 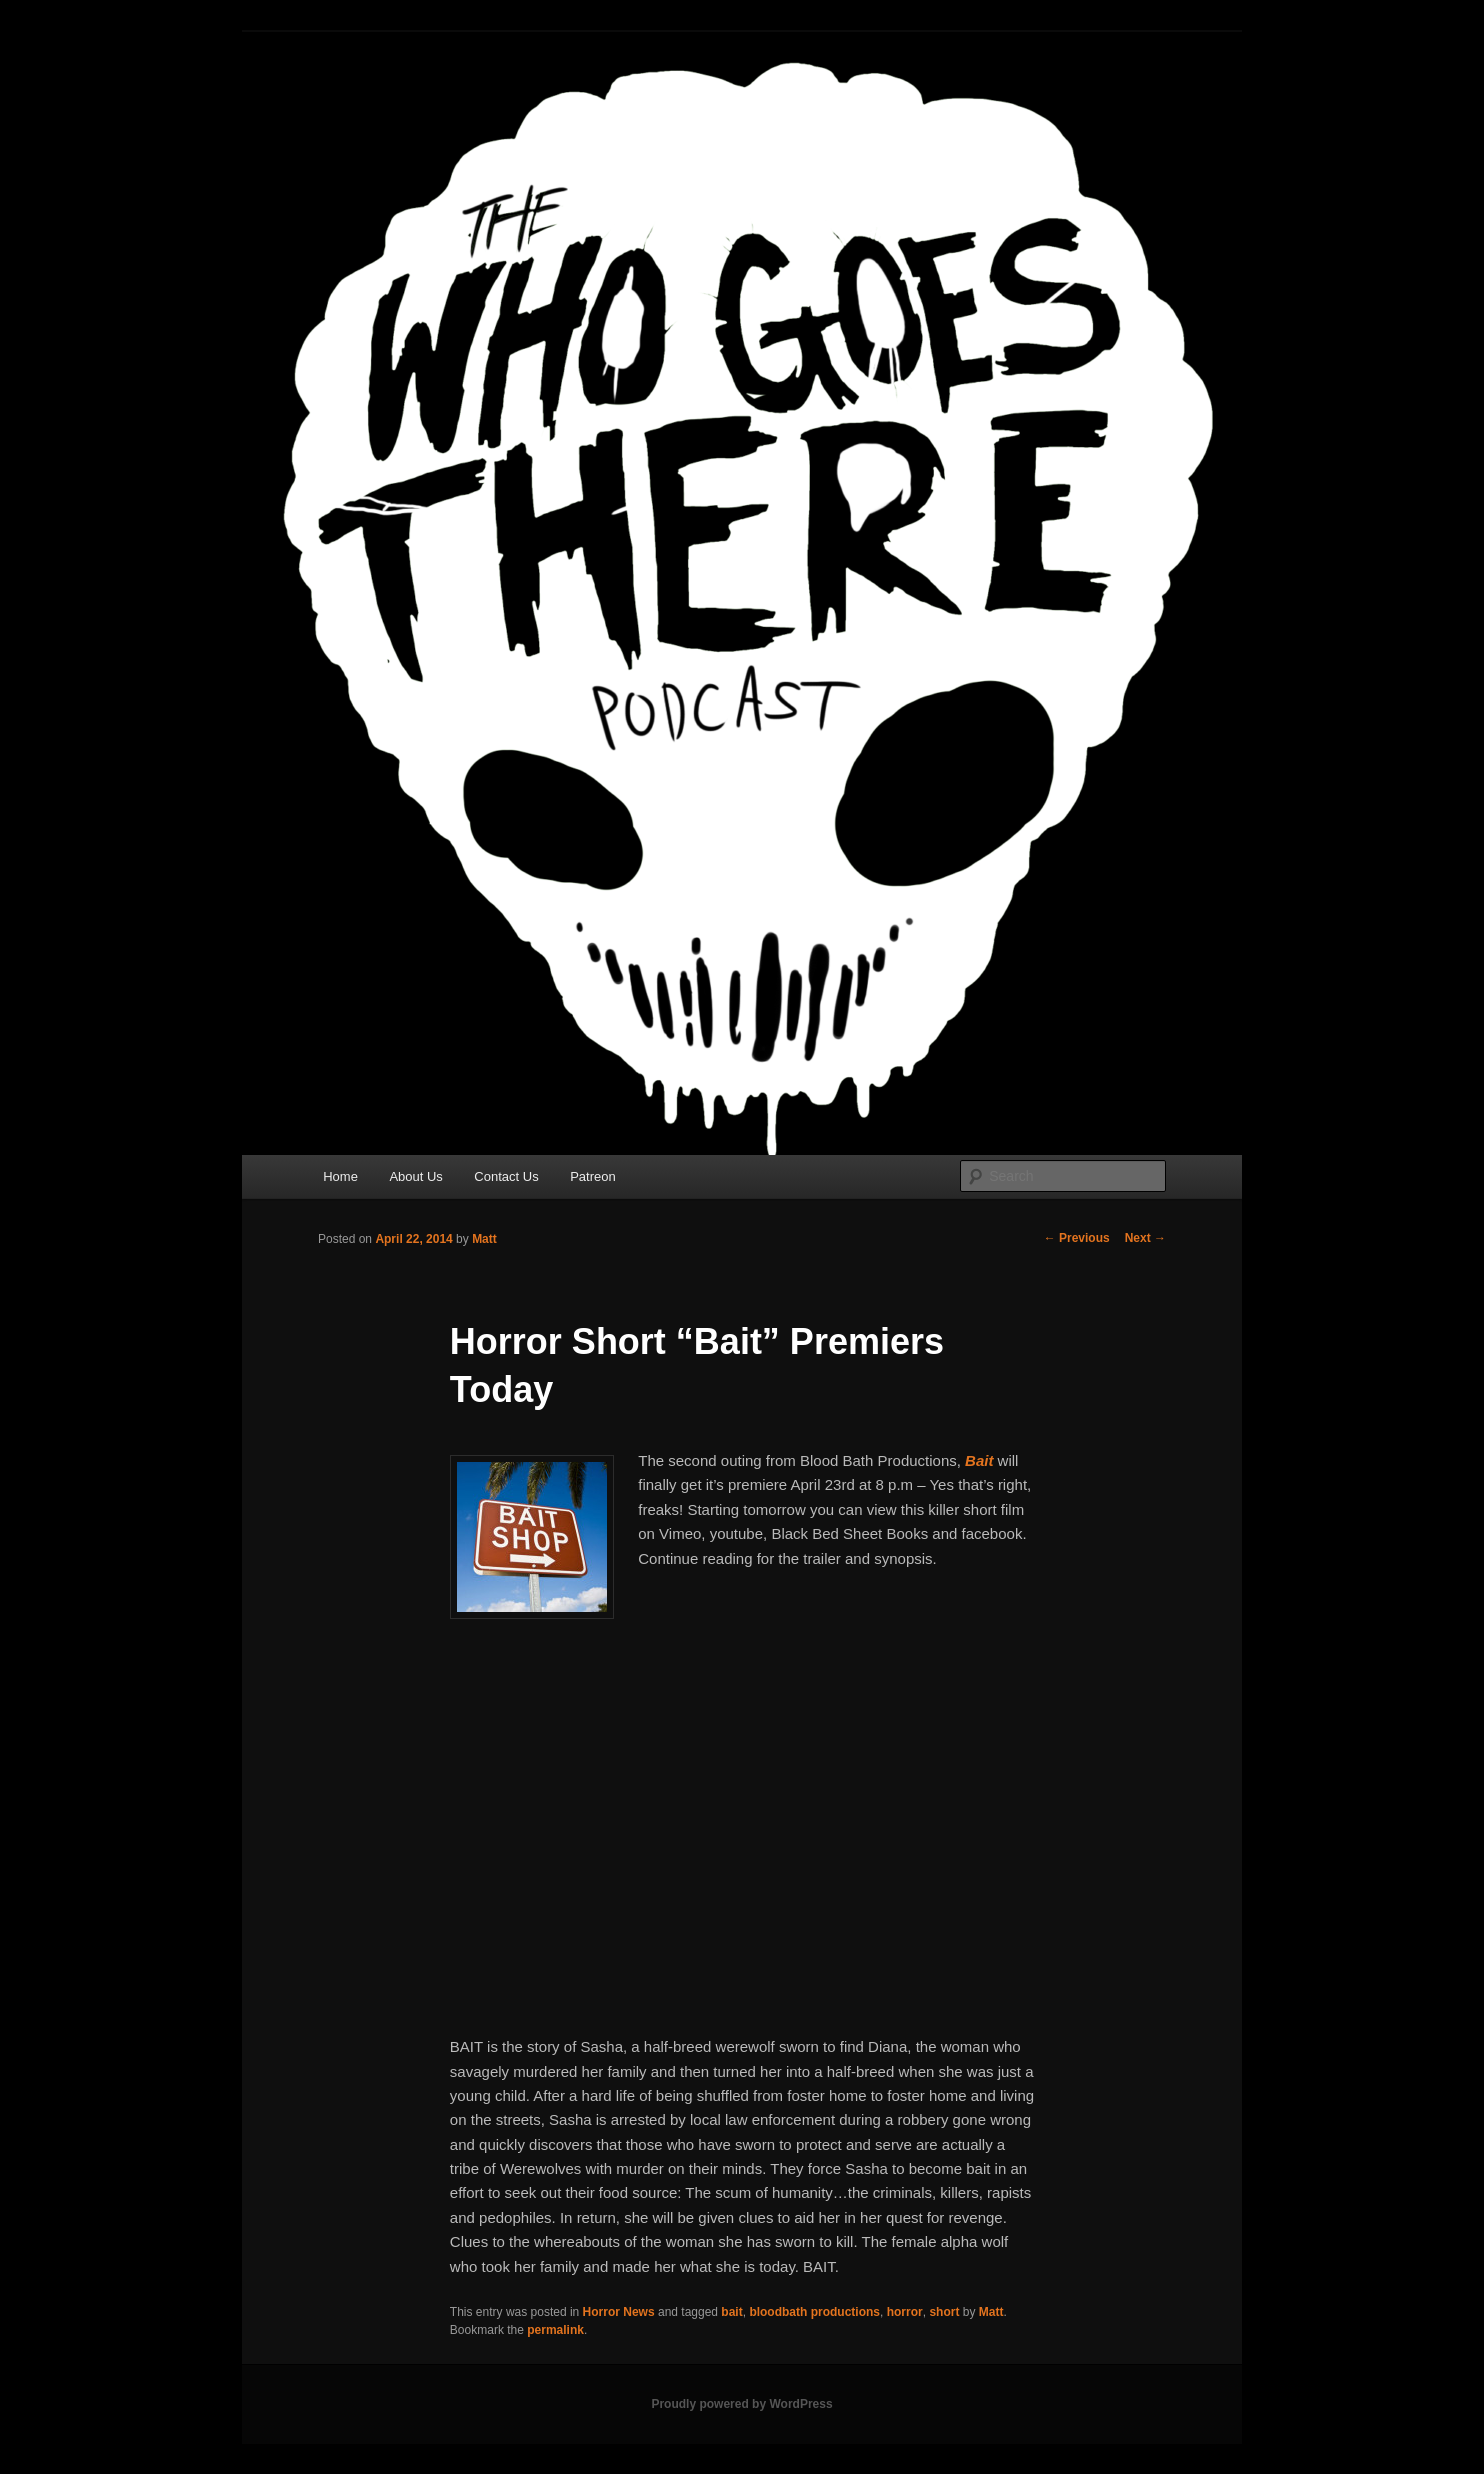 I want to click on bait, so click(x=731, y=2312).